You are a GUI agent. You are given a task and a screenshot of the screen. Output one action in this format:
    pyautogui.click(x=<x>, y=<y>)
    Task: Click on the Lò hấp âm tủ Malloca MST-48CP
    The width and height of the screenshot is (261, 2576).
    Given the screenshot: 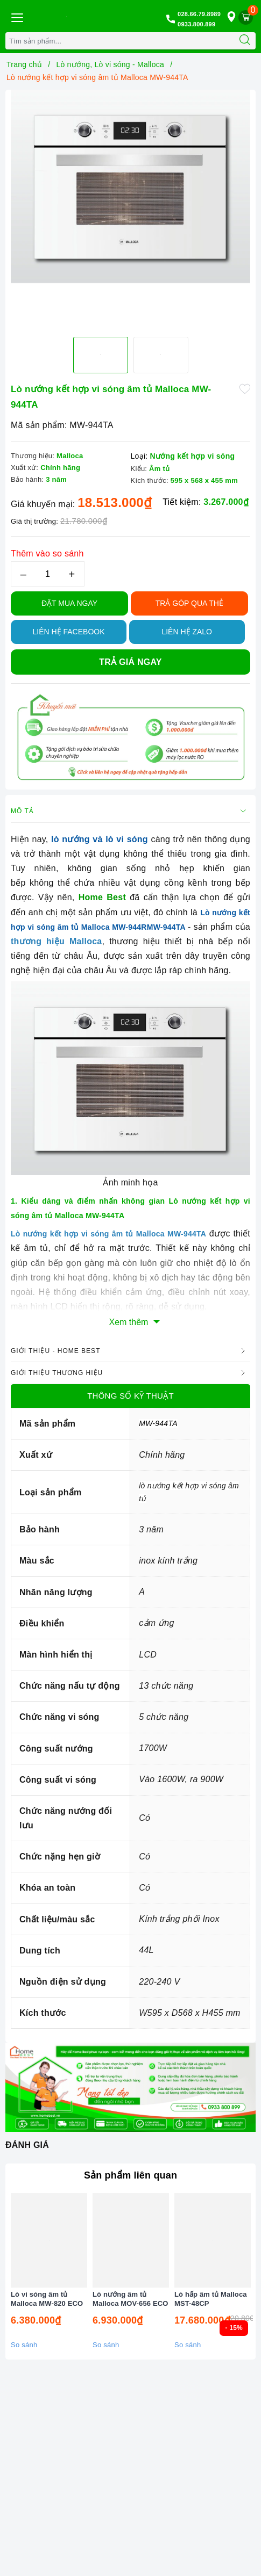 What is the action you would take?
    pyautogui.click(x=210, y=2298)
    